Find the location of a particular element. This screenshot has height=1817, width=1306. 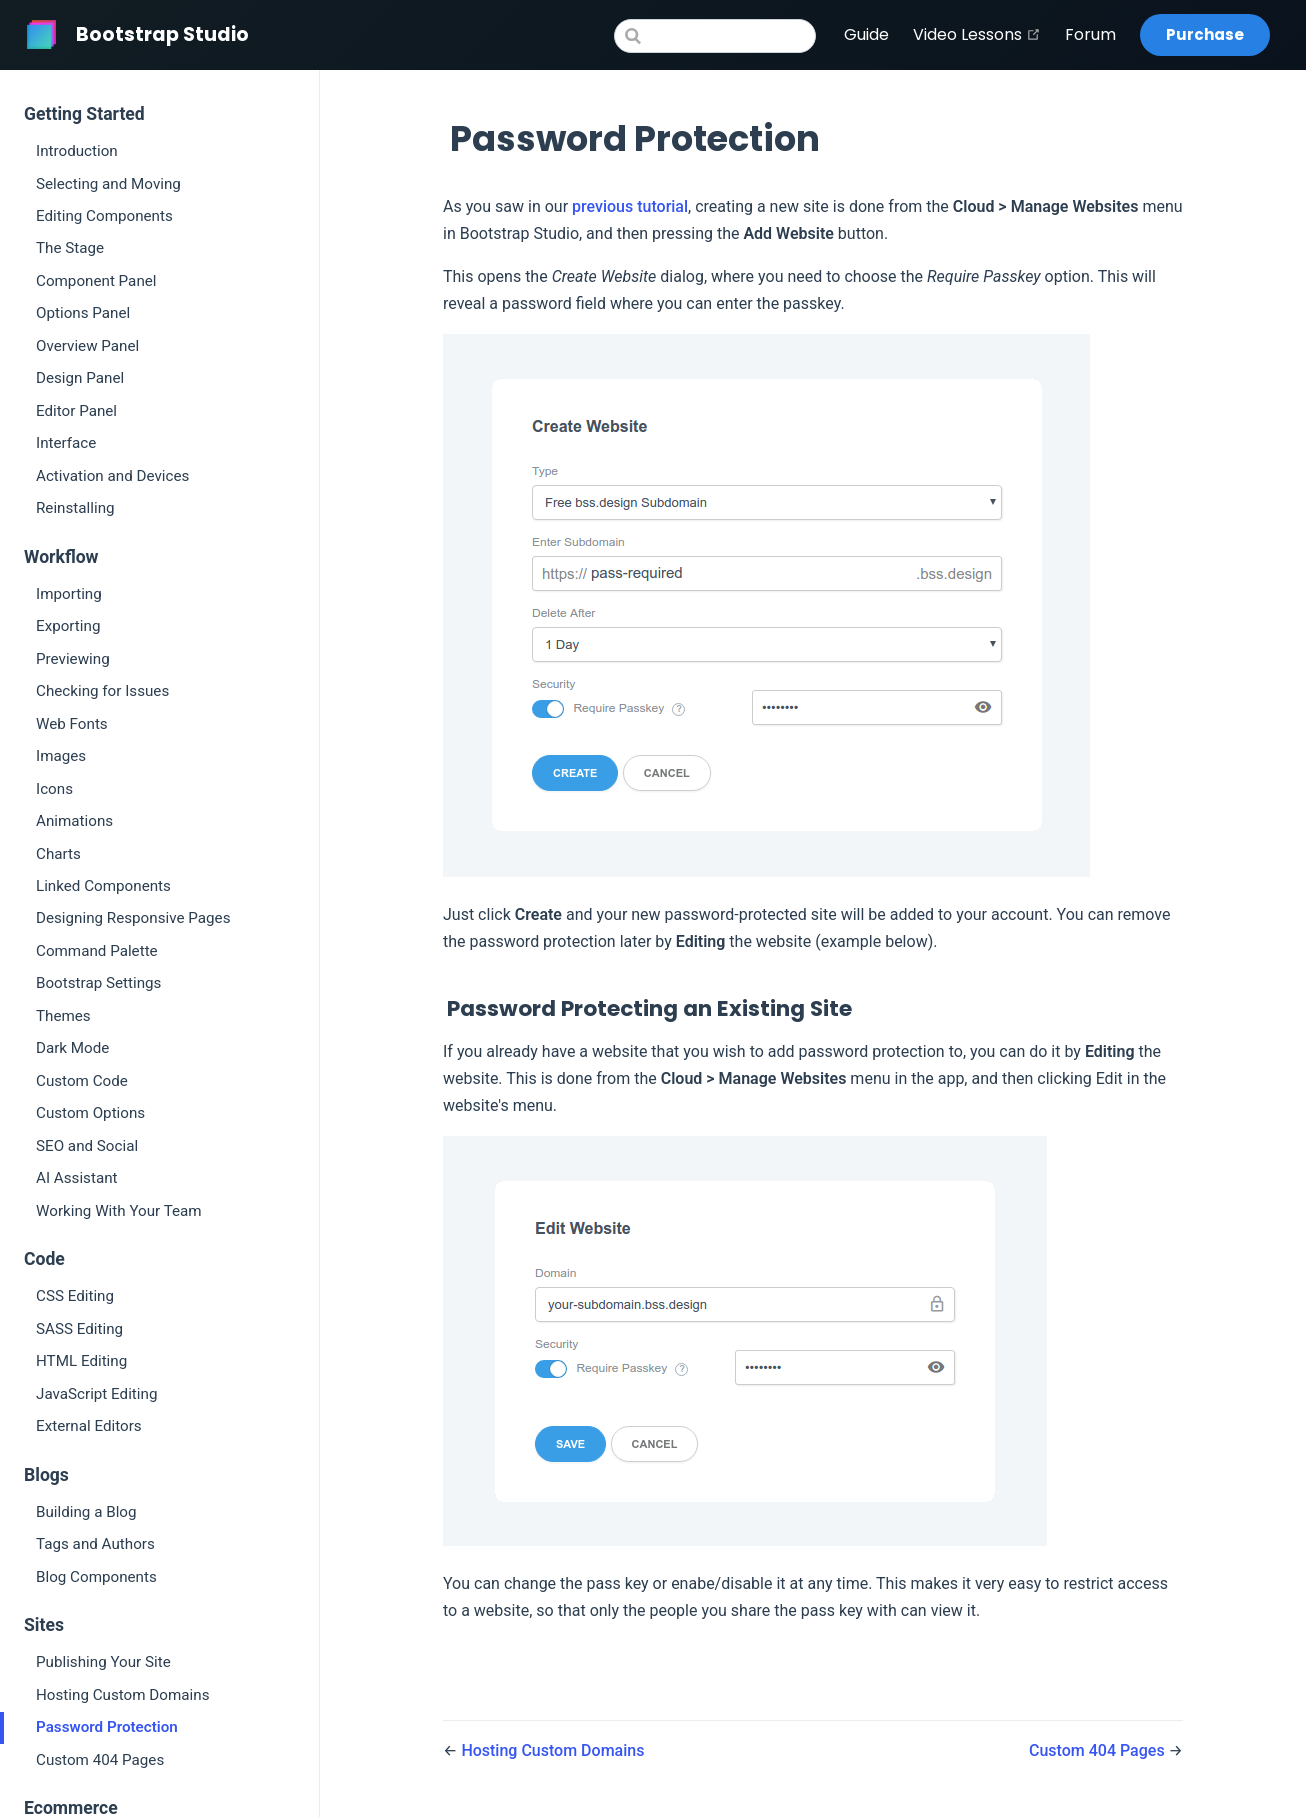

Tags and Authors is located at coordinates (95, 1544).